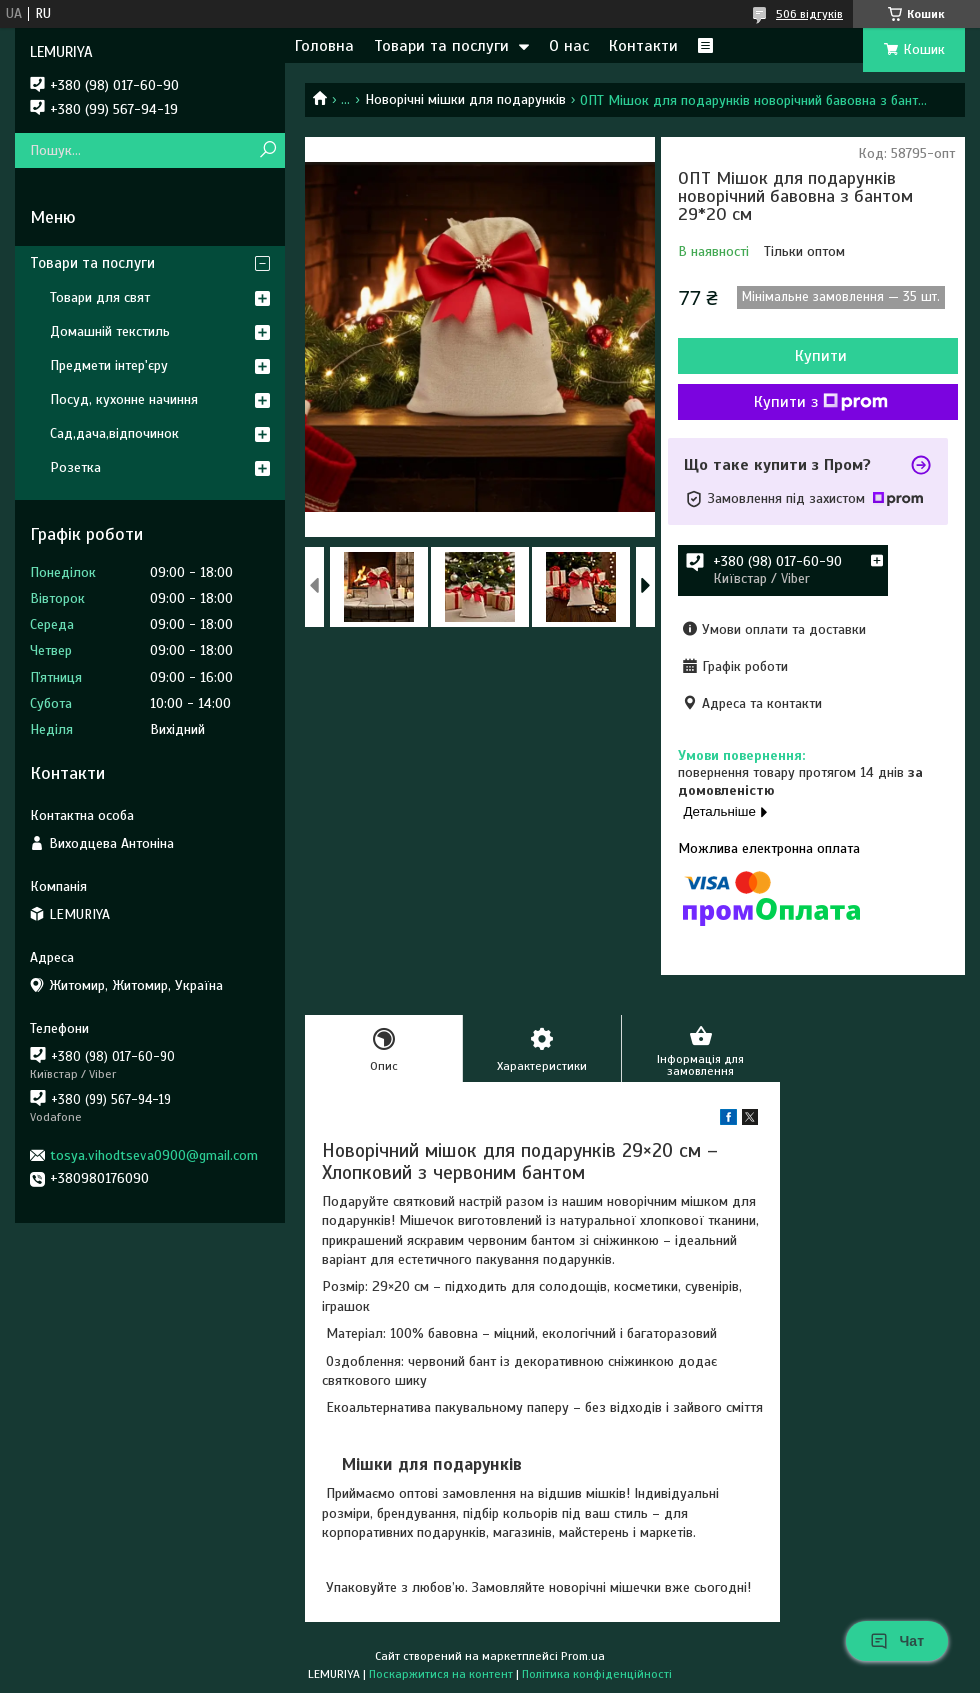 This screenshot has width=980, height=1693. Describe the element at coordinates (441, 46) in the screenshot. I see `Товари та послуги` at that location.